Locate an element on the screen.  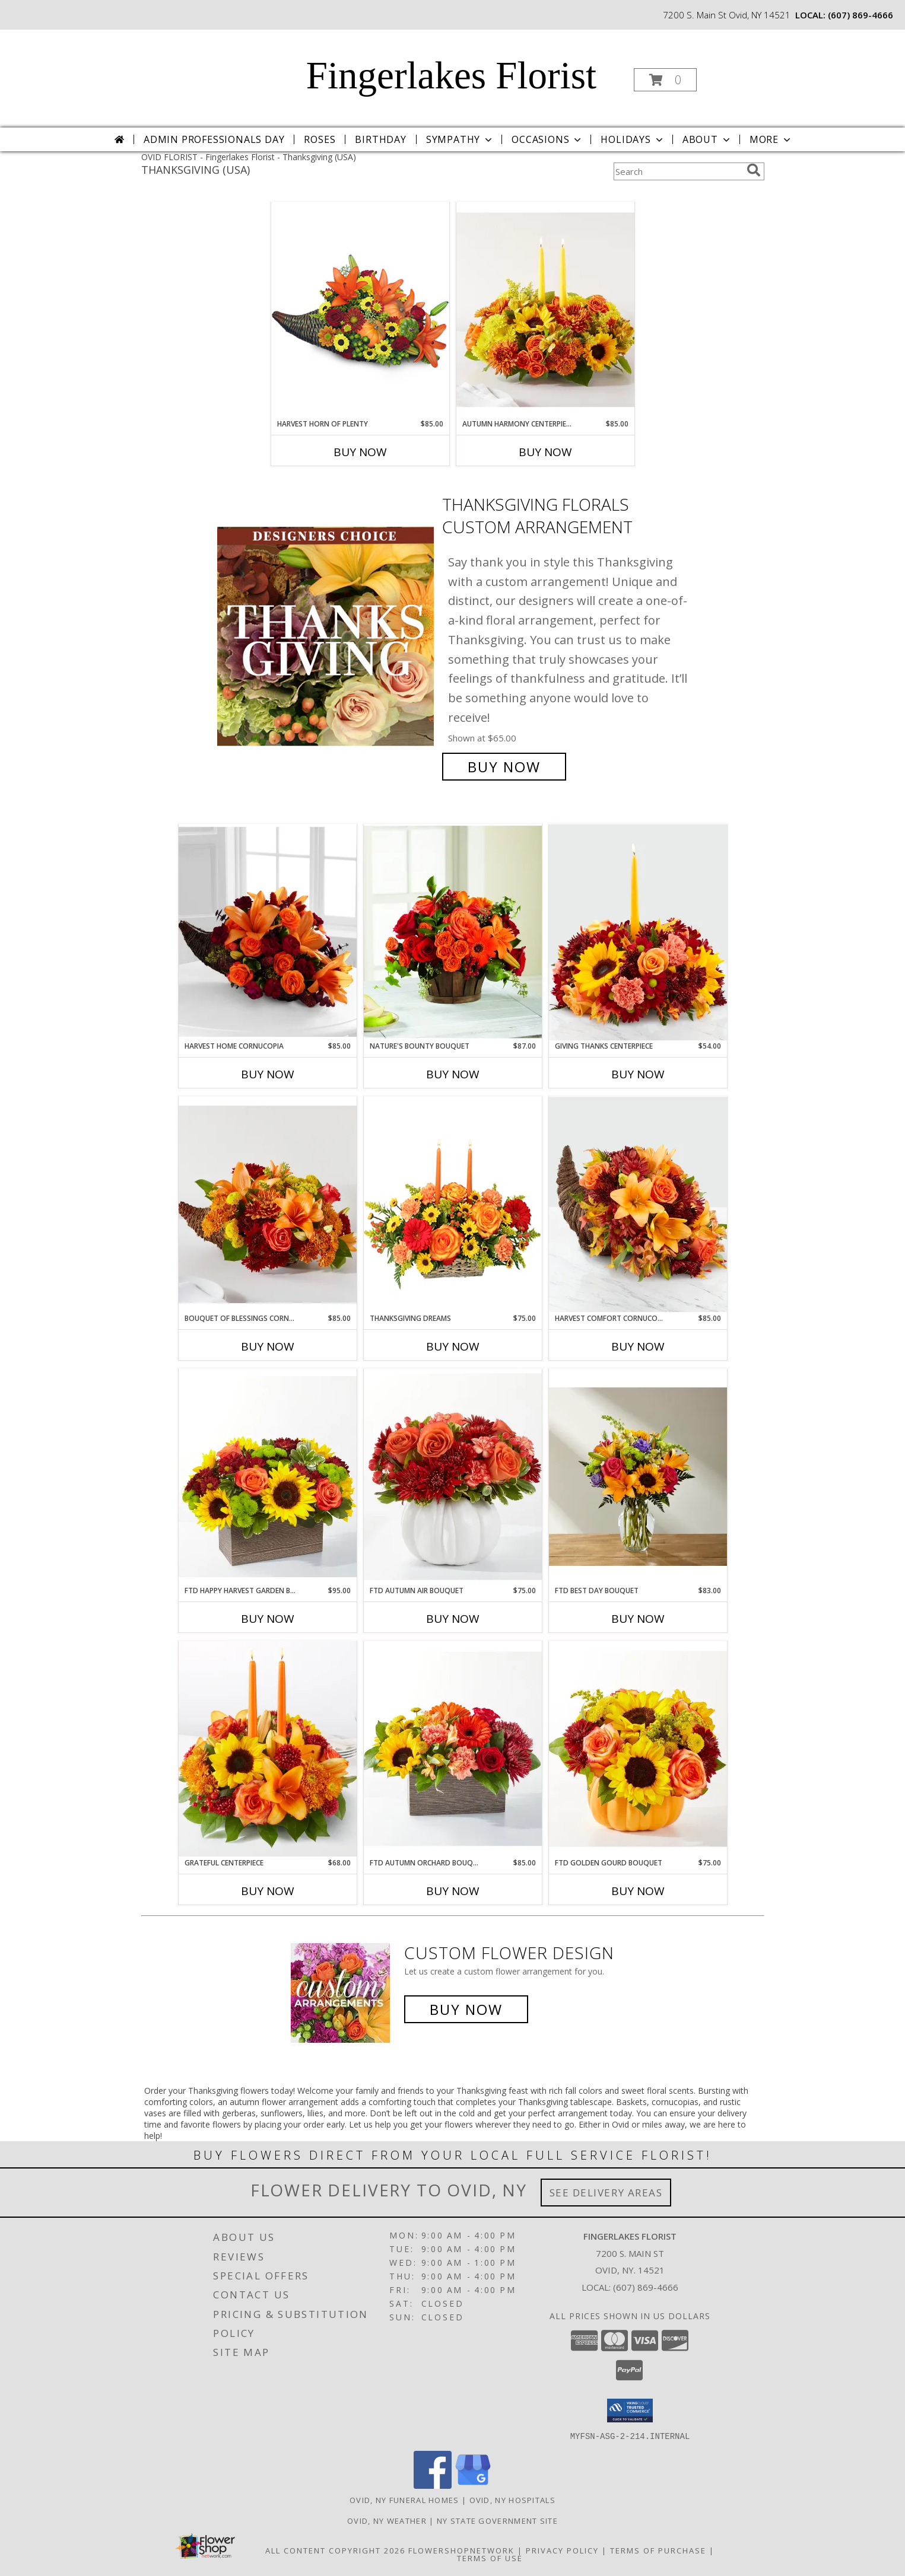
[View FTD Golden Gourd Bouquet 24-F7 Info] is located at coordinates (638, 1749).